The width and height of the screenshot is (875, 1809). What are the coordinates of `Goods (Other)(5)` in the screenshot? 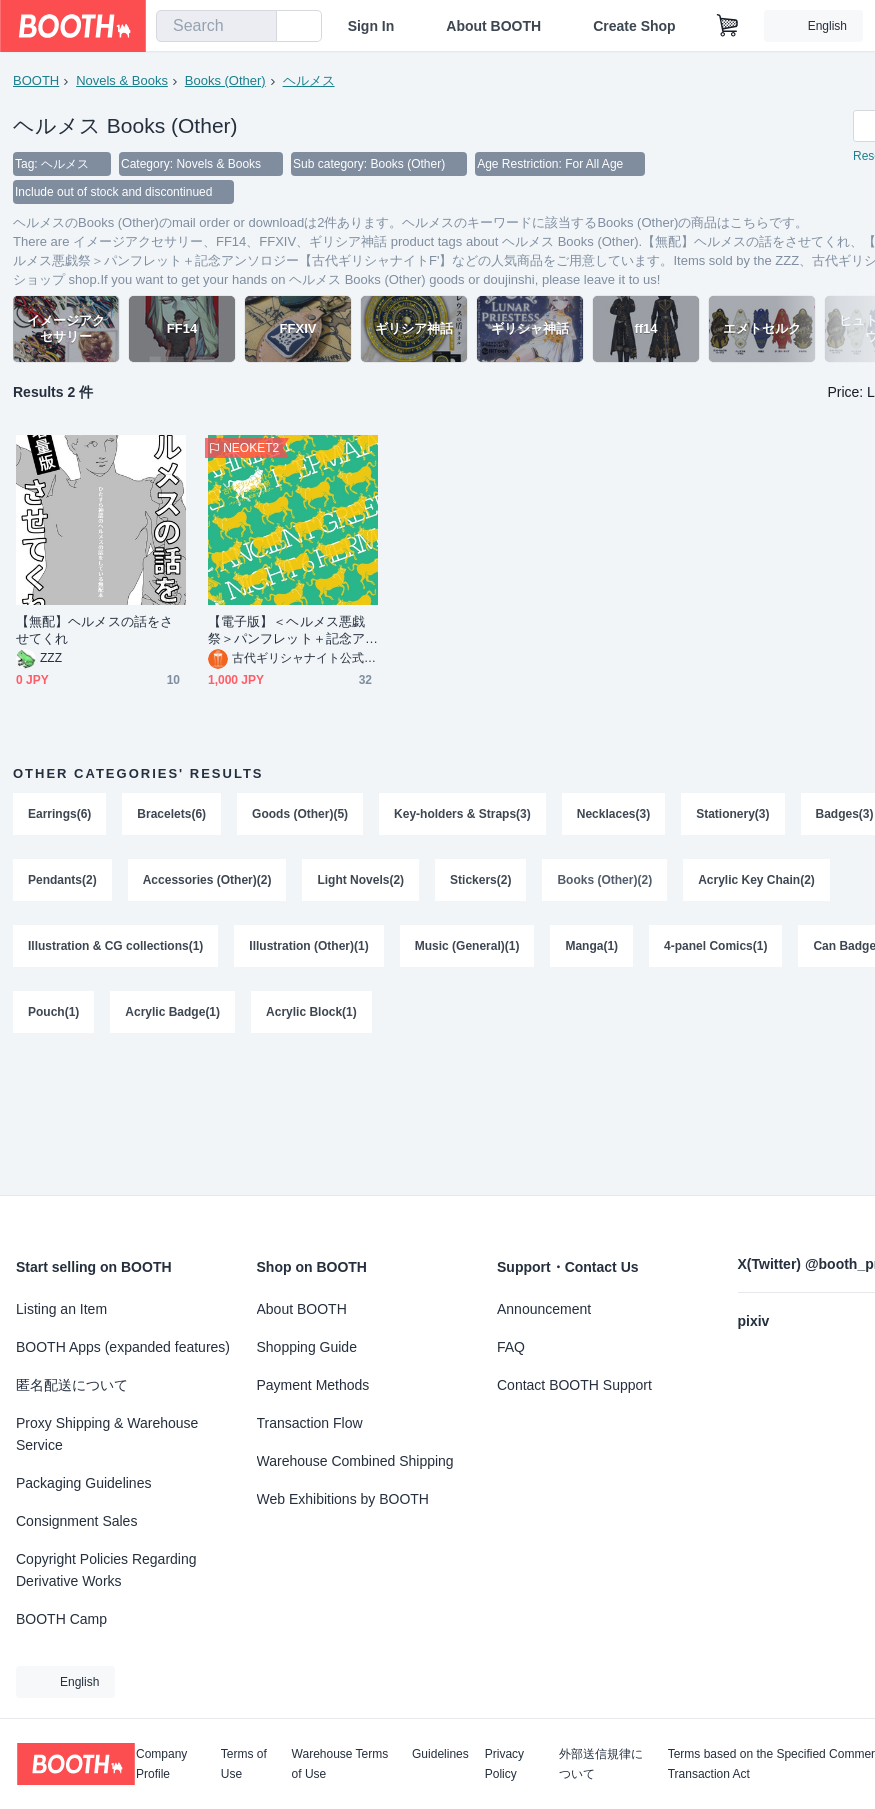 It's located at (300, 814).